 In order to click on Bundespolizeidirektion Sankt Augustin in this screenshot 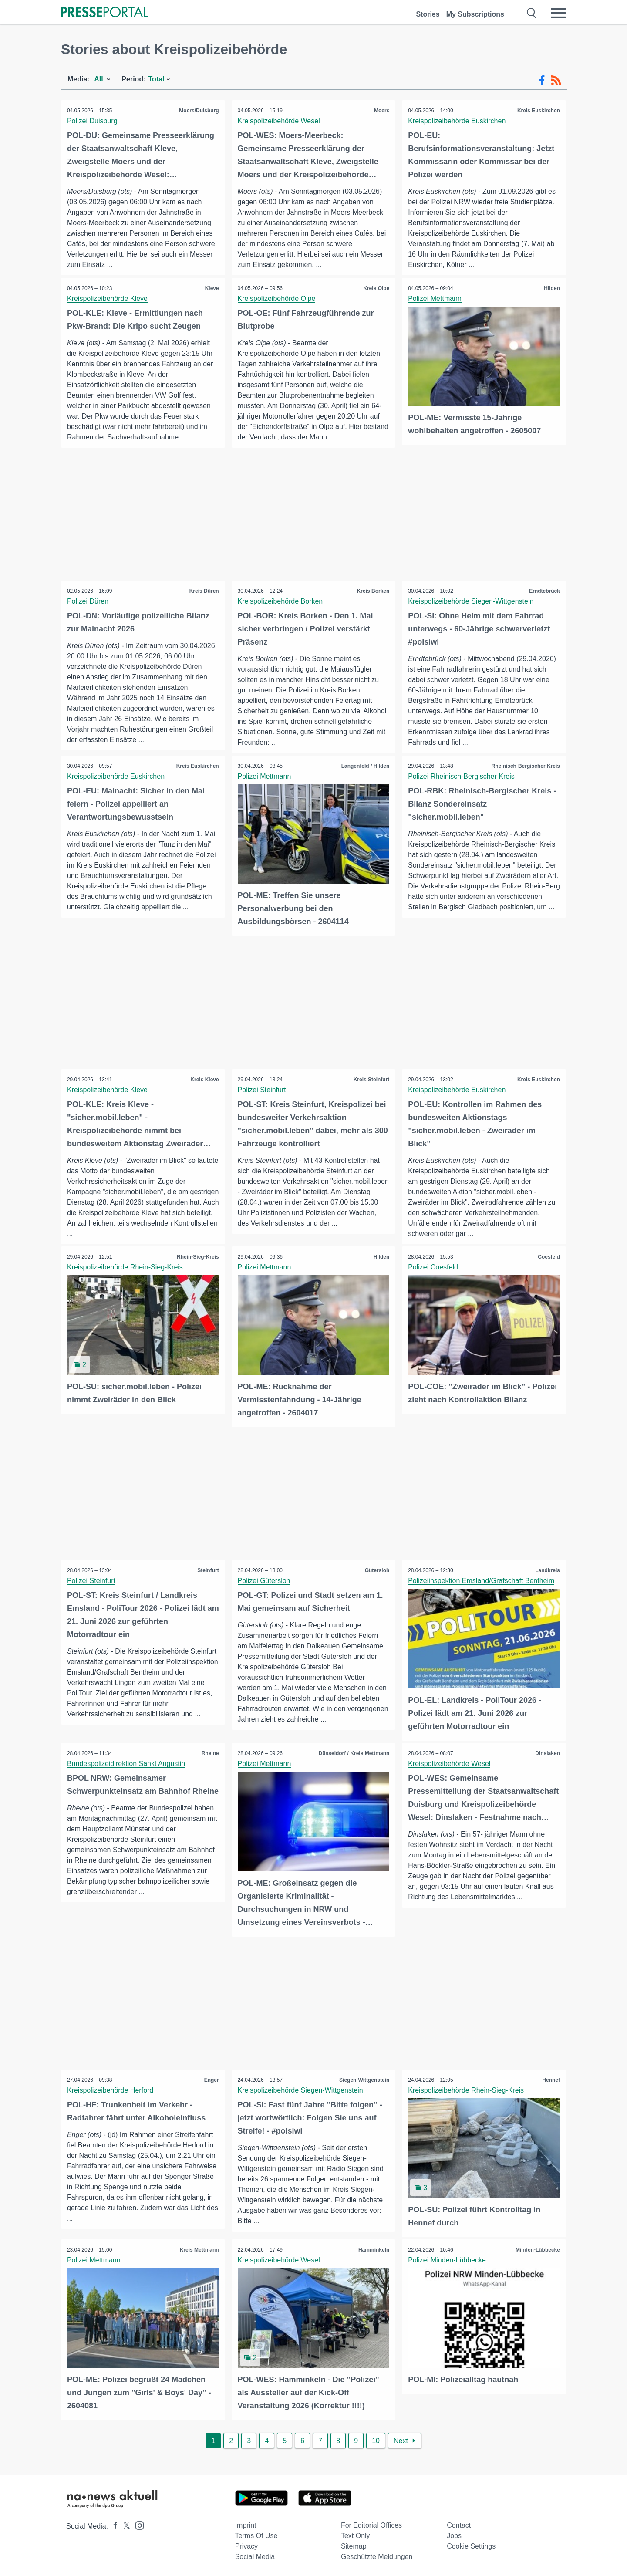, I will do `click(126, 1763)`.